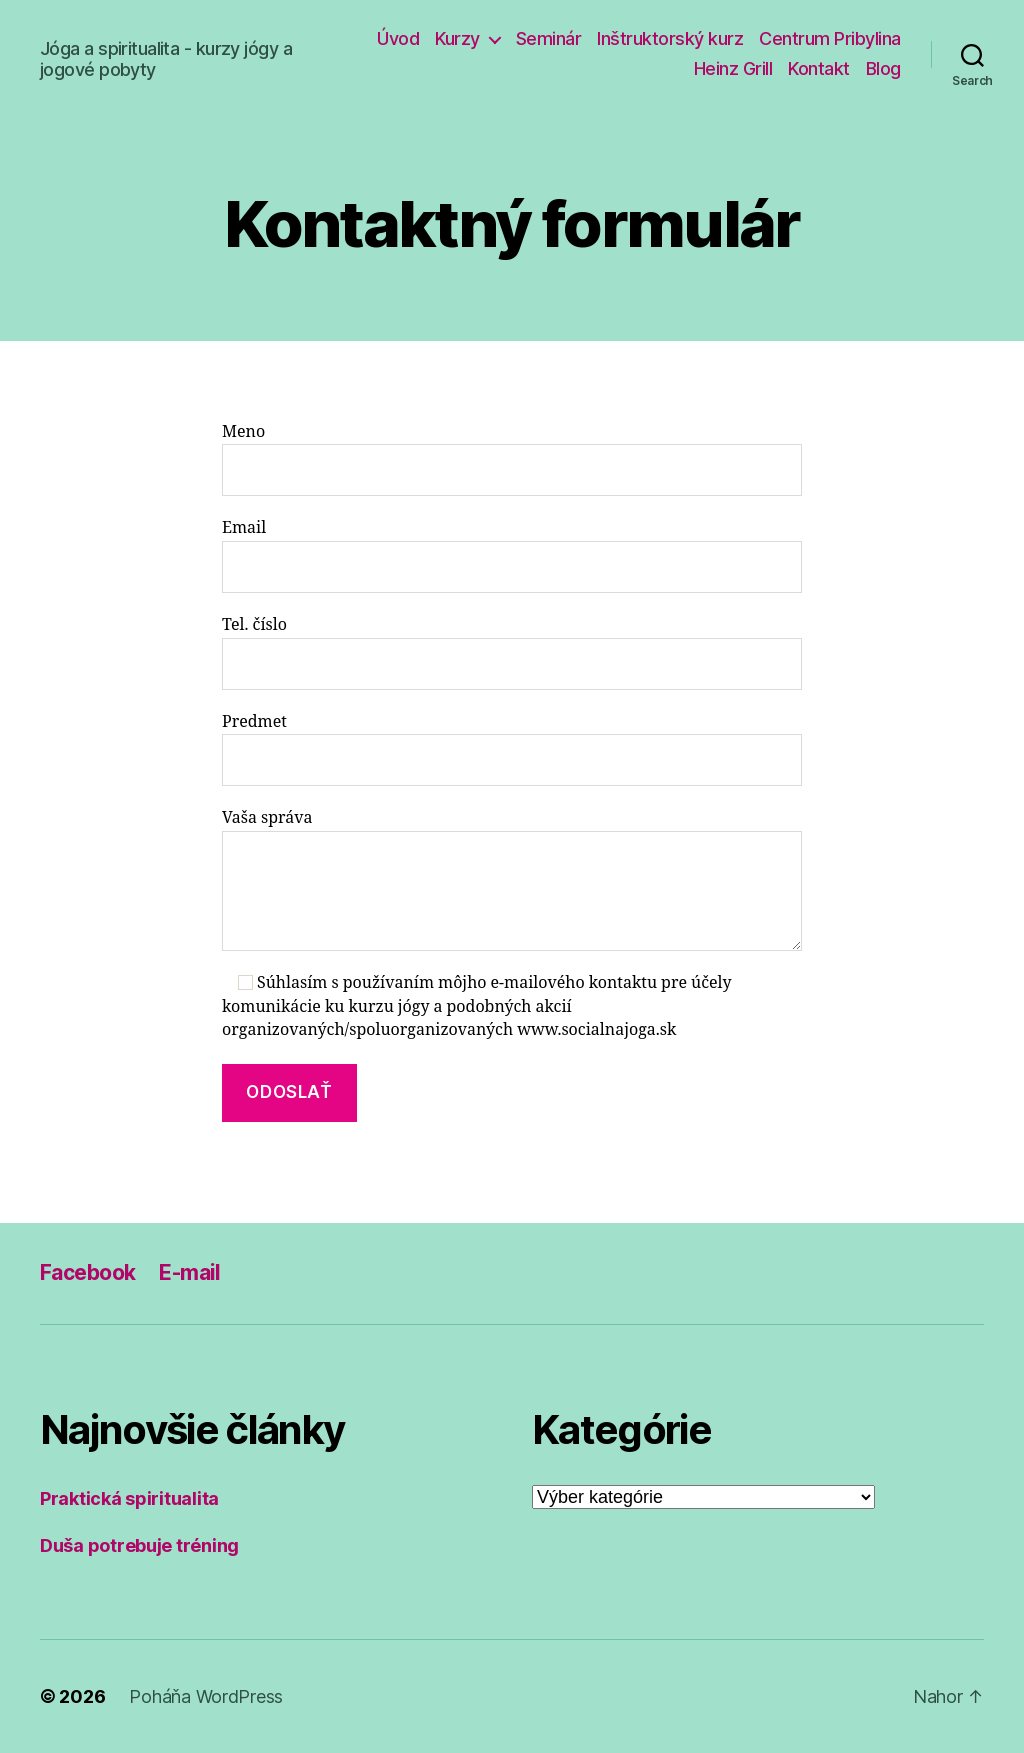 Image resolution: width=1024 pixels, height=1753 pixels. Describe the element at coordinates (512, 555) in the screenshot. I see `Email` at that location.